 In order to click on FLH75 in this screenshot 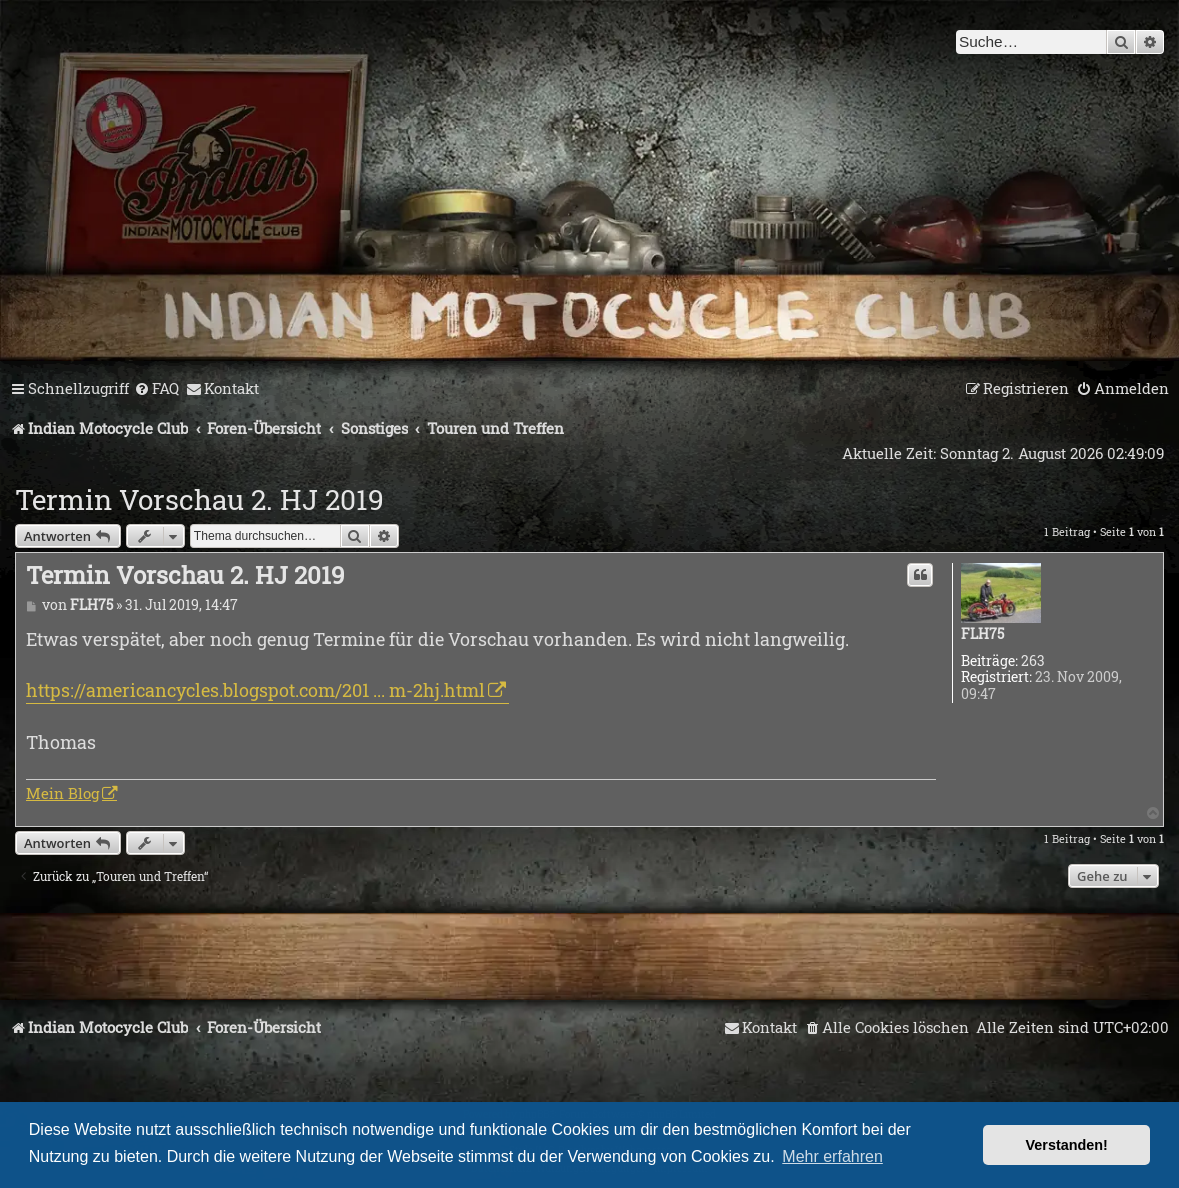, I will do `click(982, 634)`.